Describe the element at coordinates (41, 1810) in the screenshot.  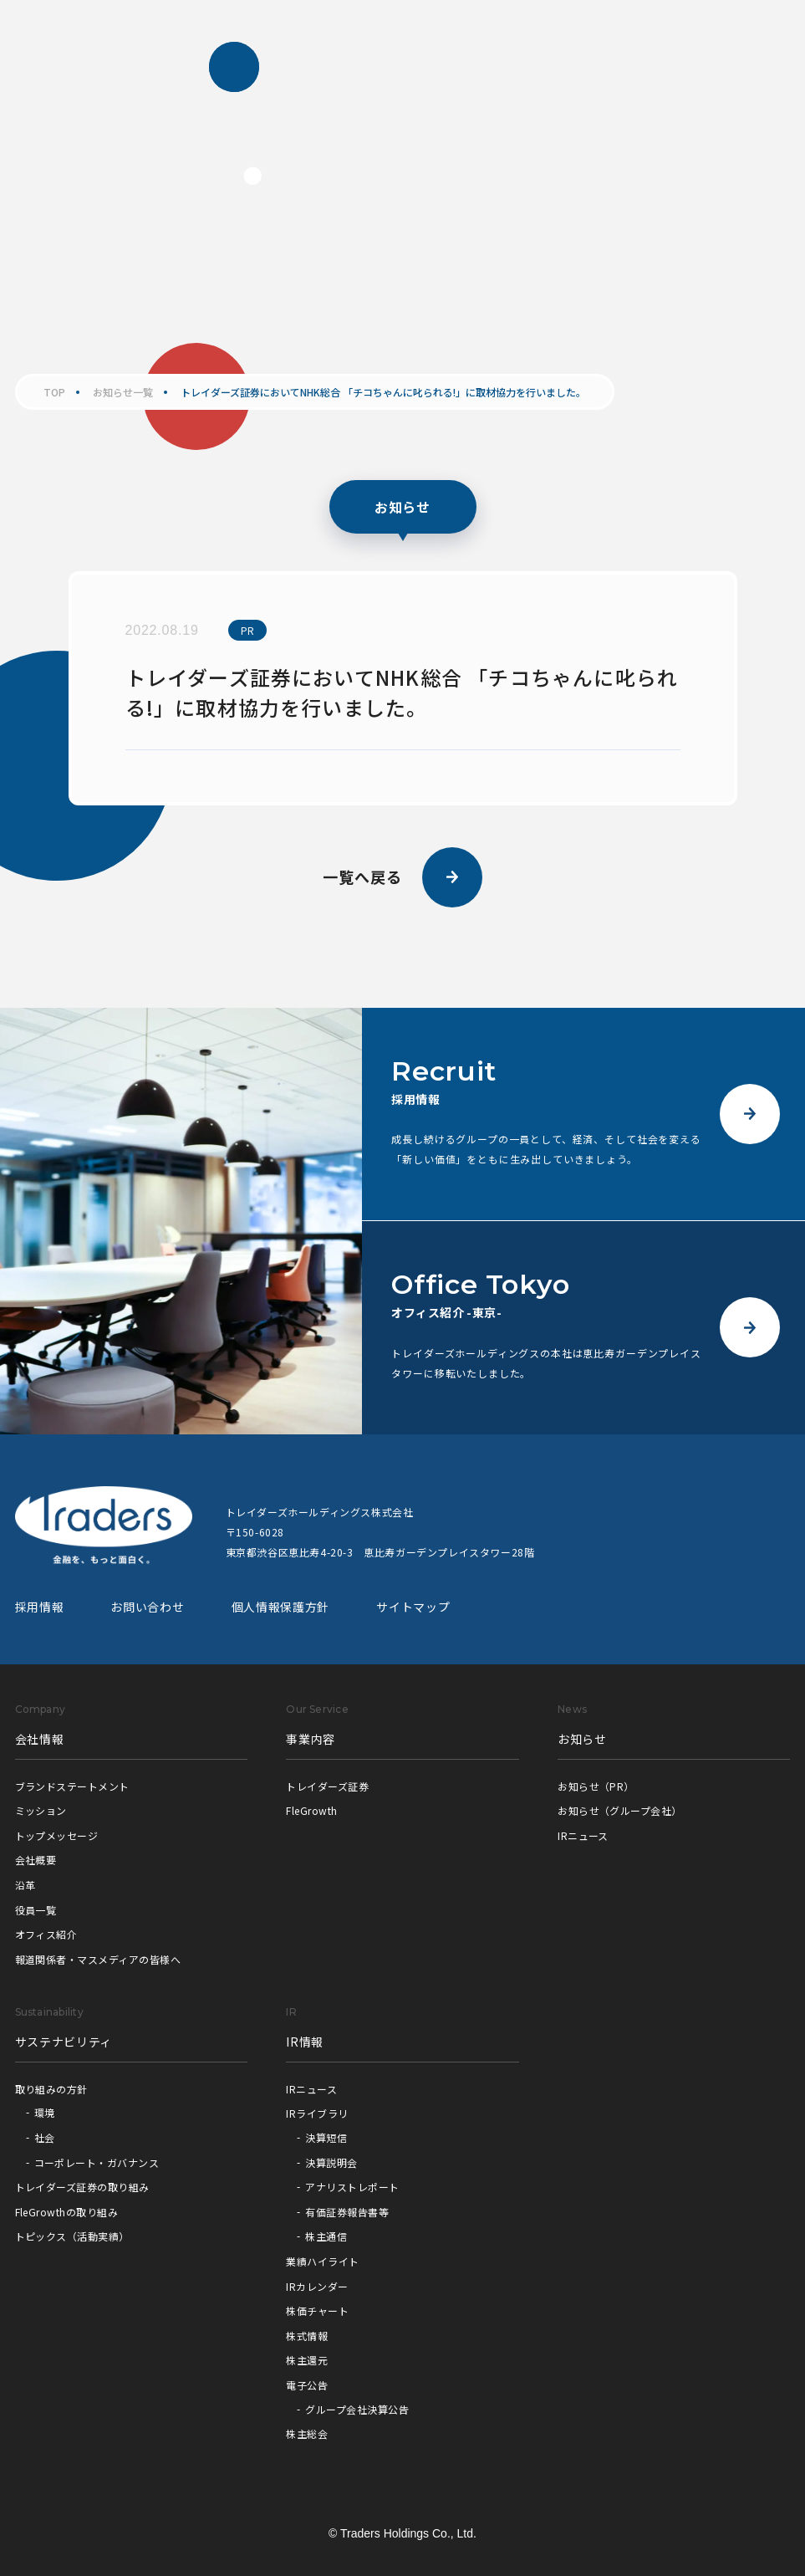
I see `ミッション` at that location.